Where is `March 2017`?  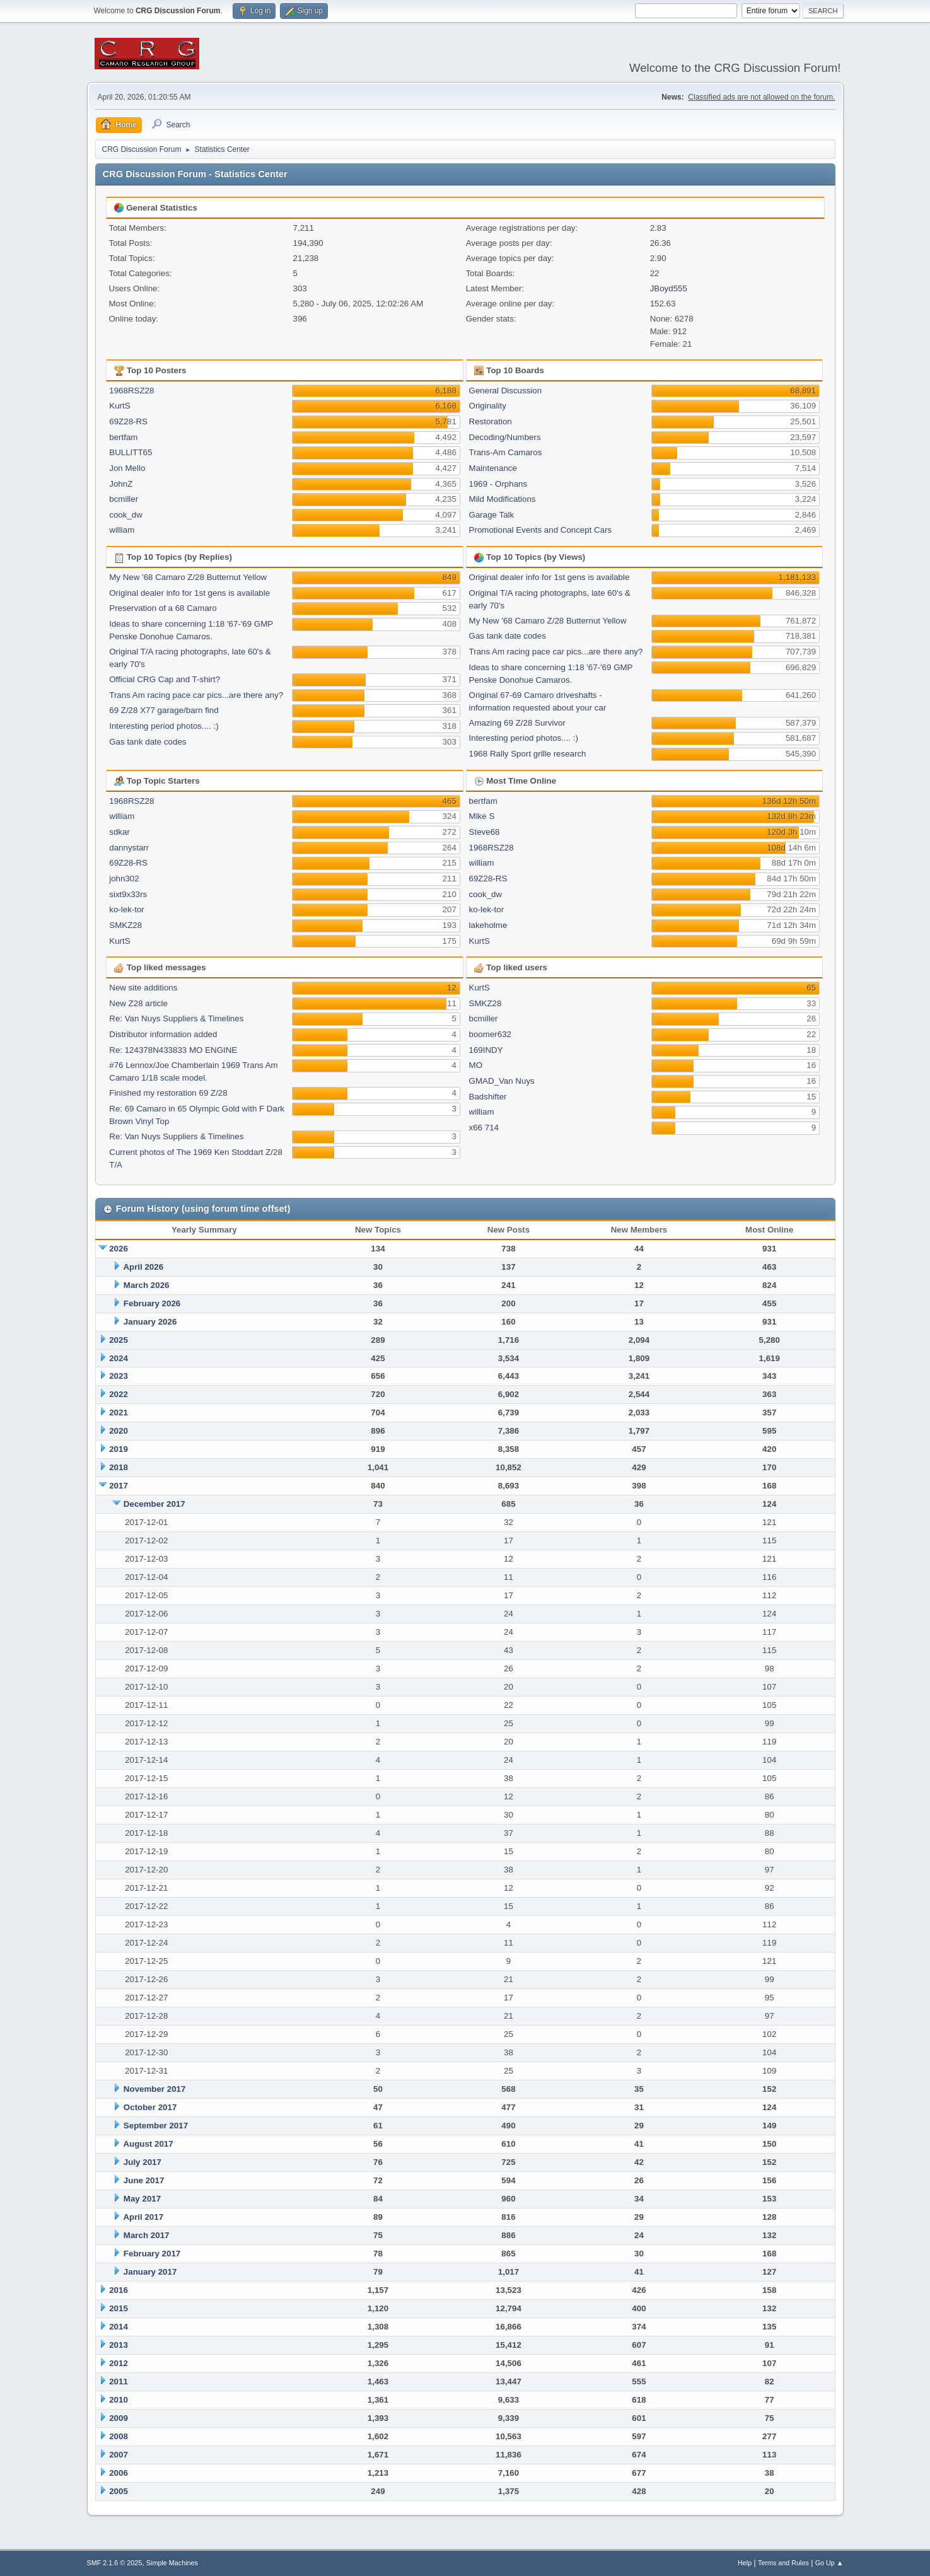 March 2017 is located at coordinates (147, 2235).